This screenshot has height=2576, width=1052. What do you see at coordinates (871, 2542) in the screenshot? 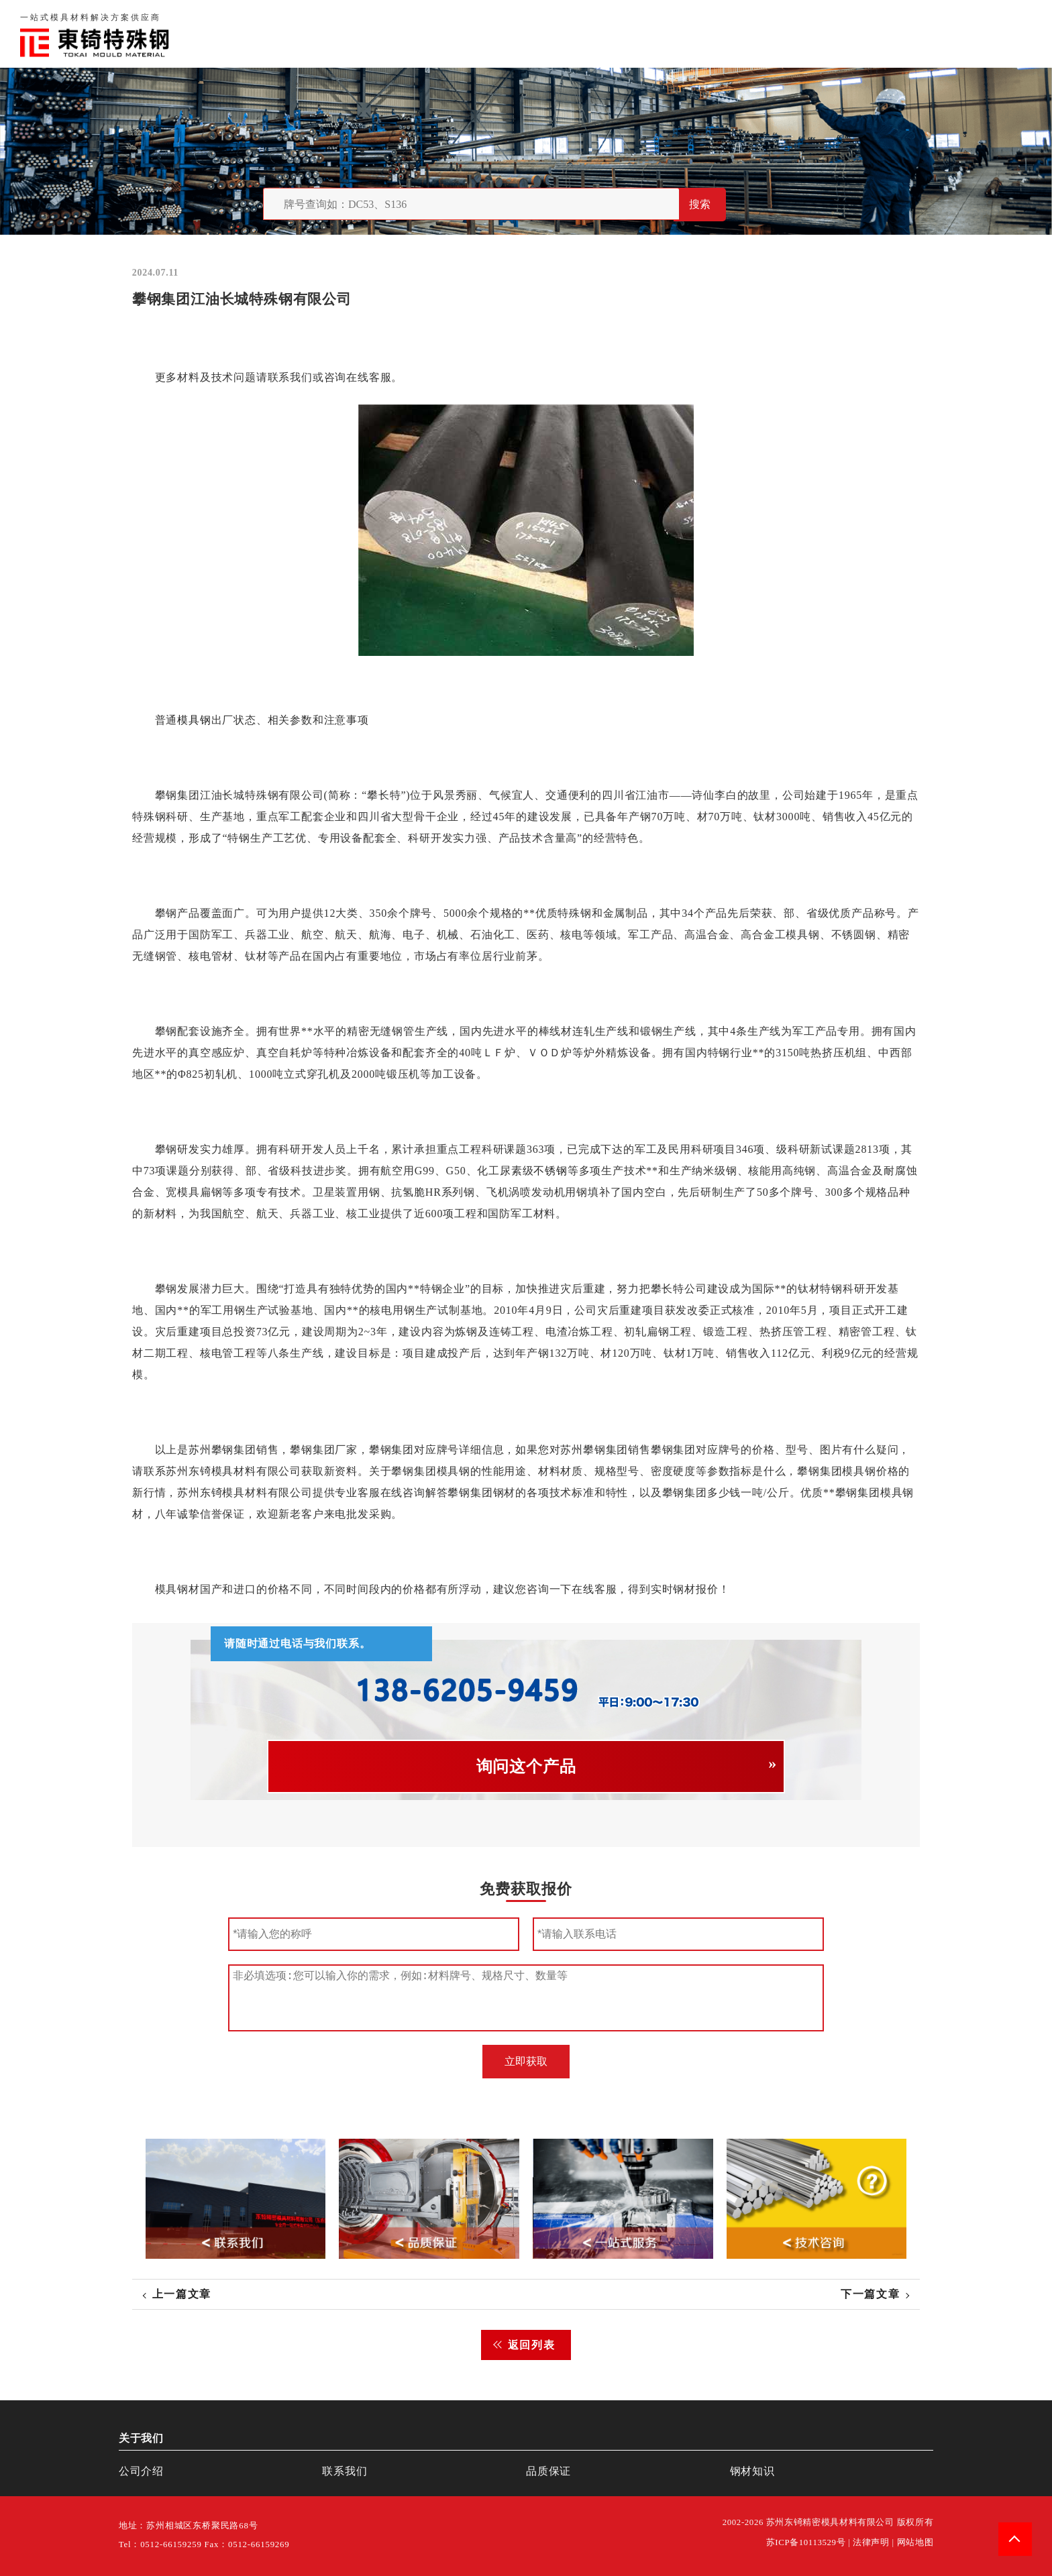
I see `法律声明` at bounding box center [871, 2542].